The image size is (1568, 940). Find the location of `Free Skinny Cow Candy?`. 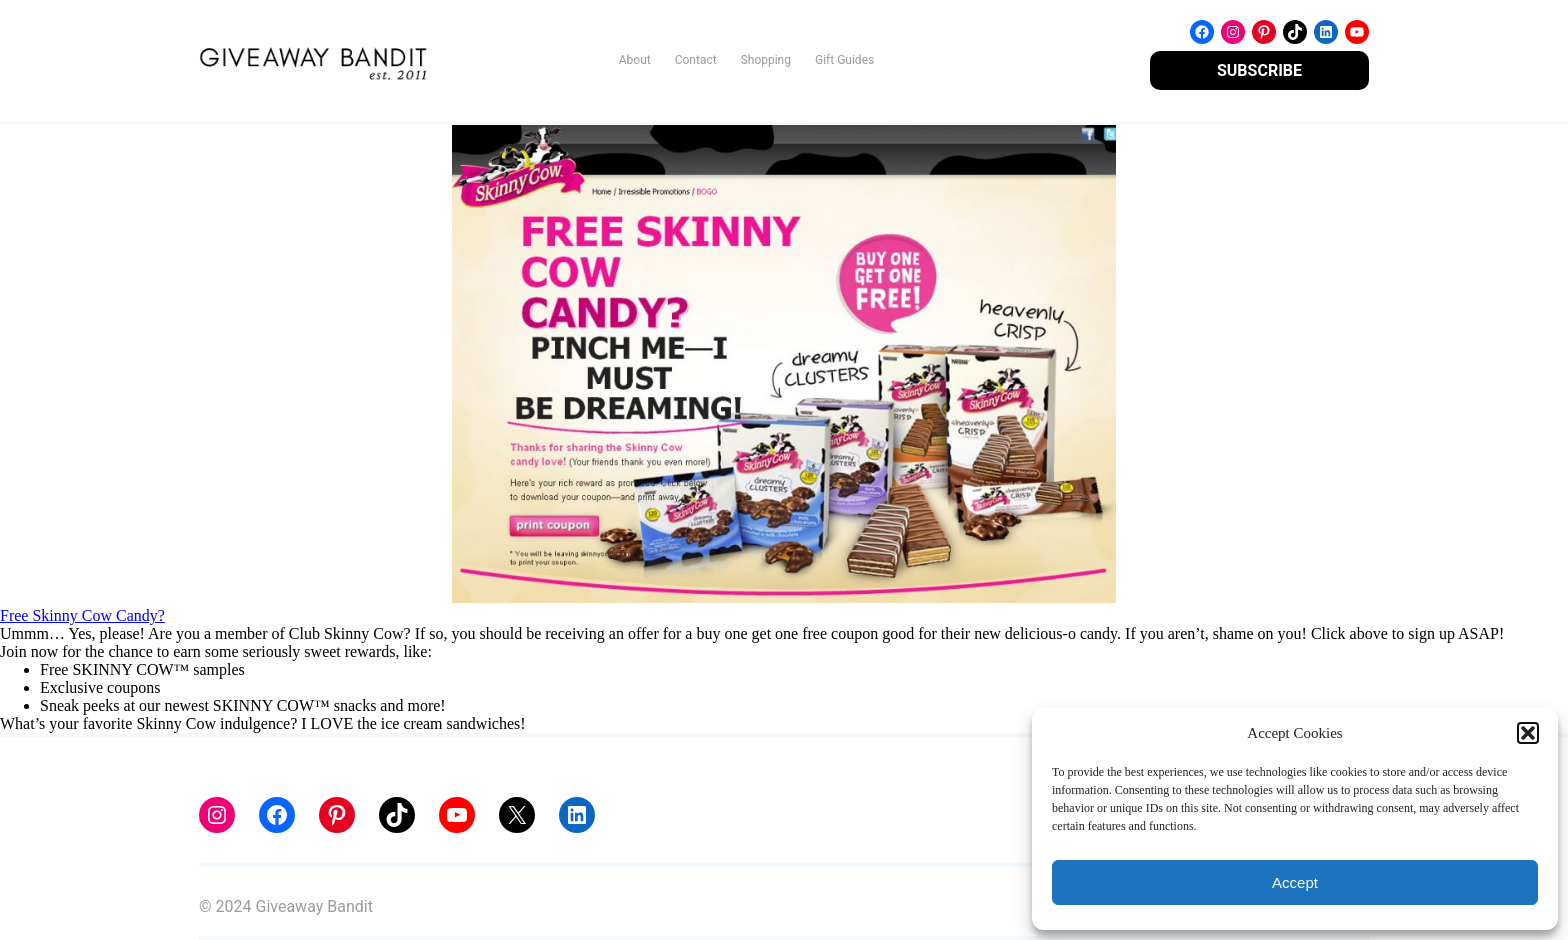

Free Skinny Cow Candy? is located at coordinates (82, 615).